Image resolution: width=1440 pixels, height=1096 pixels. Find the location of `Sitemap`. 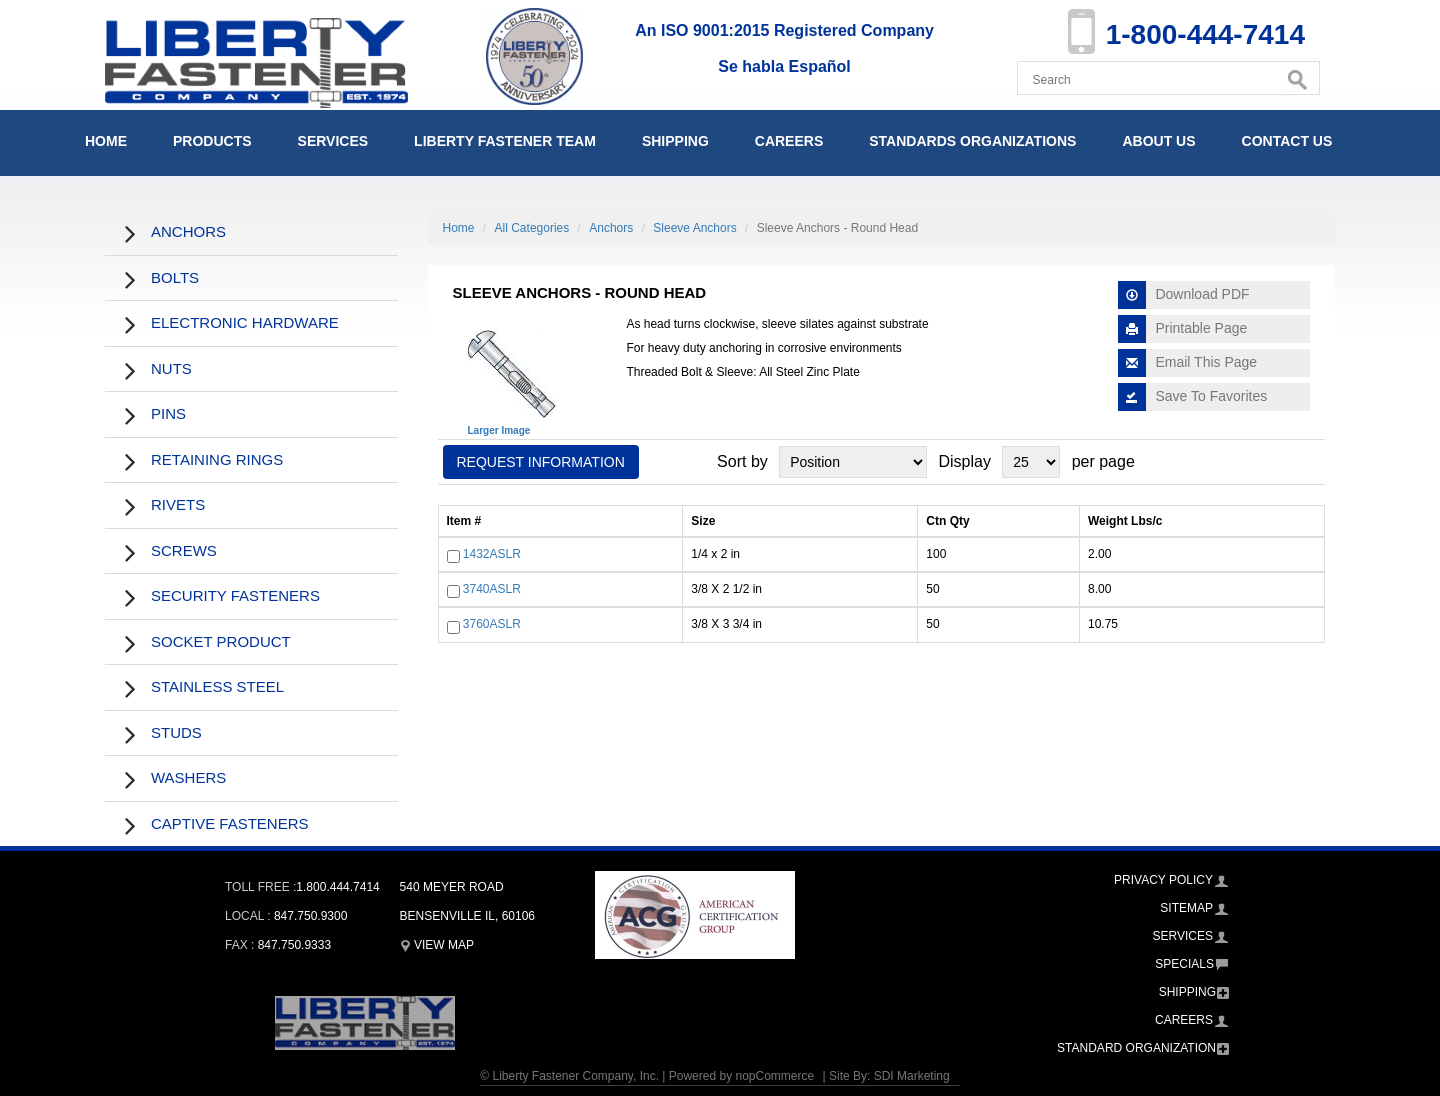

Sitemap is located at coordinates (1186, 908).